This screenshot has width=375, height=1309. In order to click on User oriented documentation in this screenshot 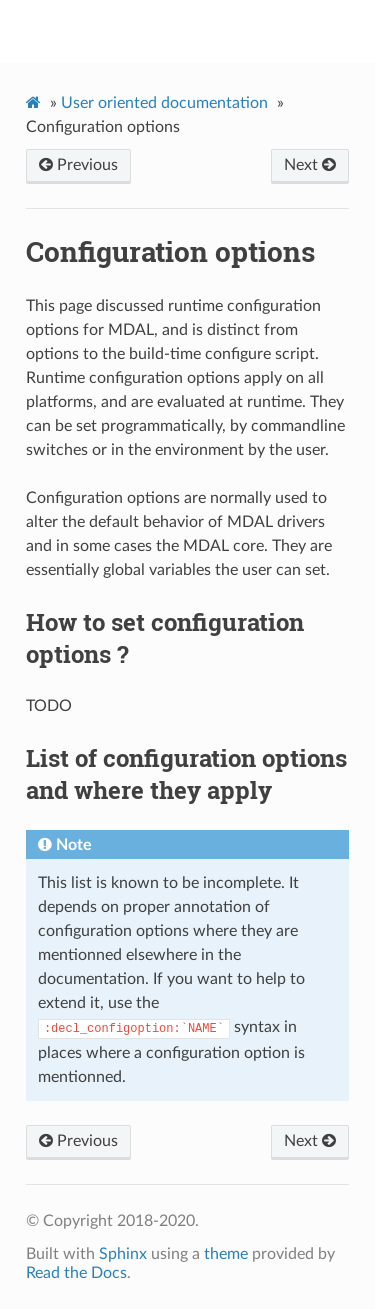, I will do `click(164, 103)`.